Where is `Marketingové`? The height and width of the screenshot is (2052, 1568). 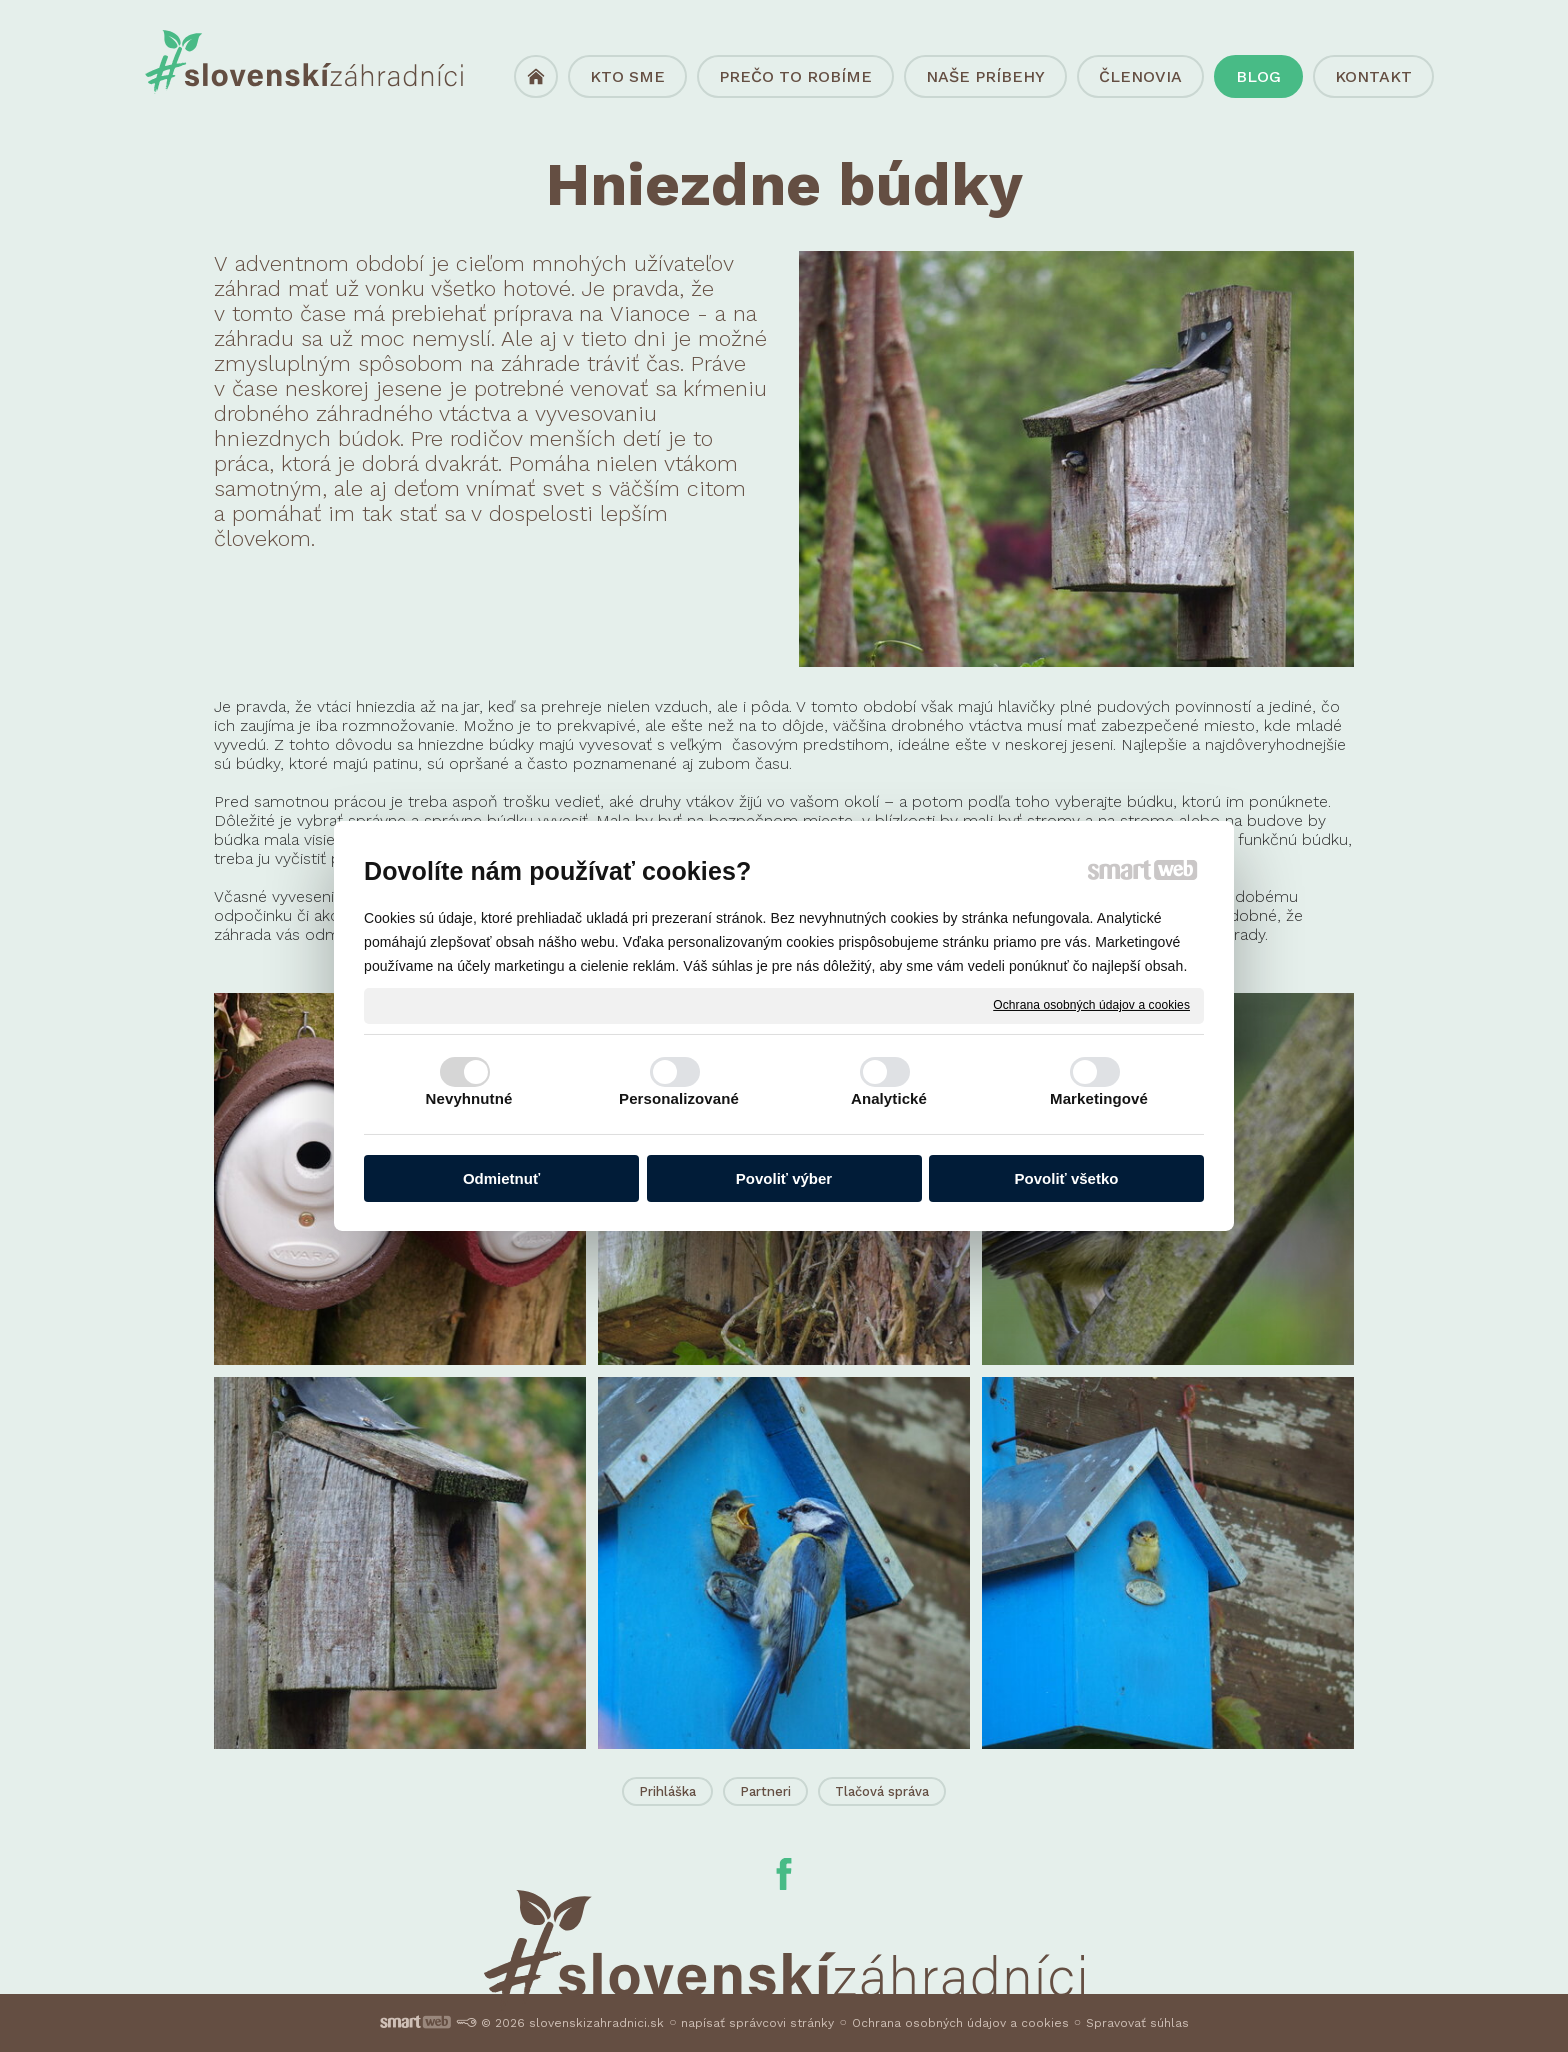 Marketingové is located at coordinates (1099, 1098).